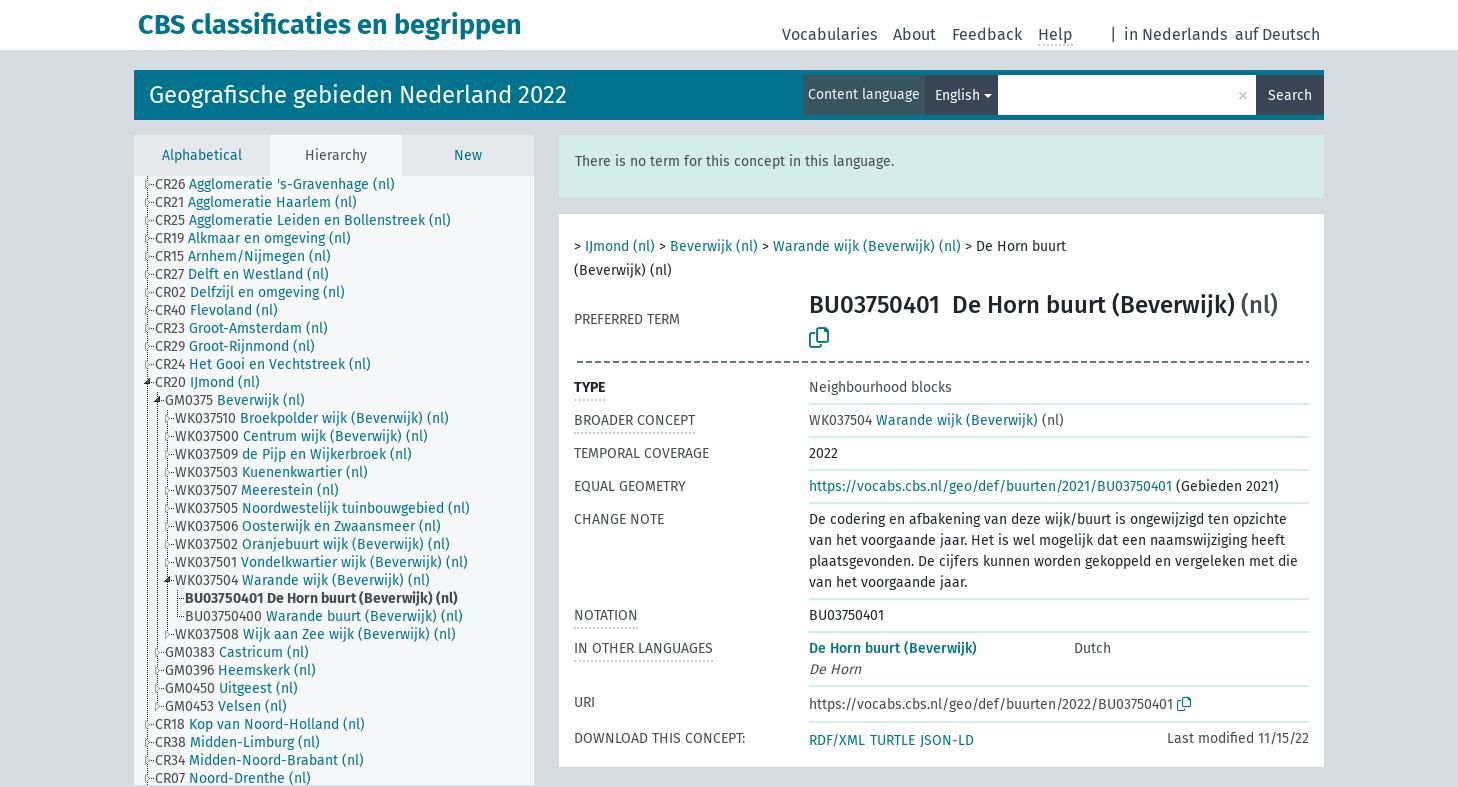 The image size is (1458, 787). Describe the element at coordinates (987, 34) in the screenshot. I see `Feedback` at that location.